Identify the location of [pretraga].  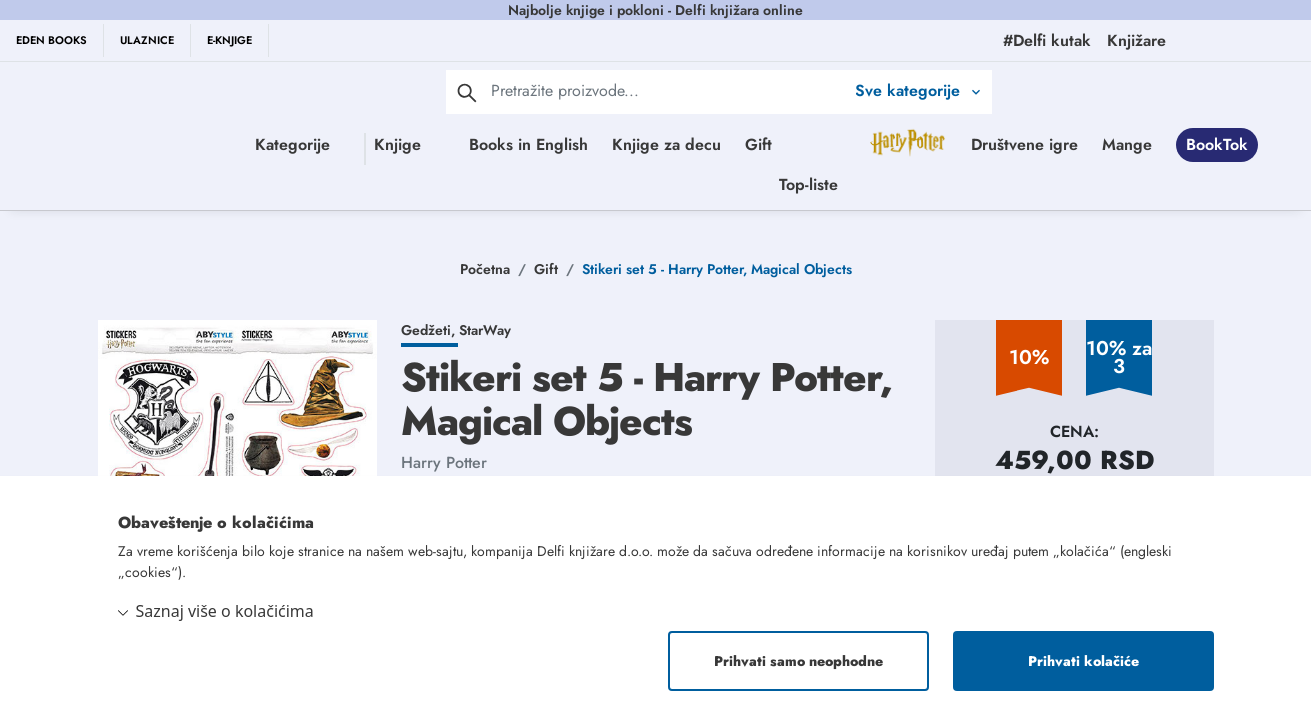
(467, 92).